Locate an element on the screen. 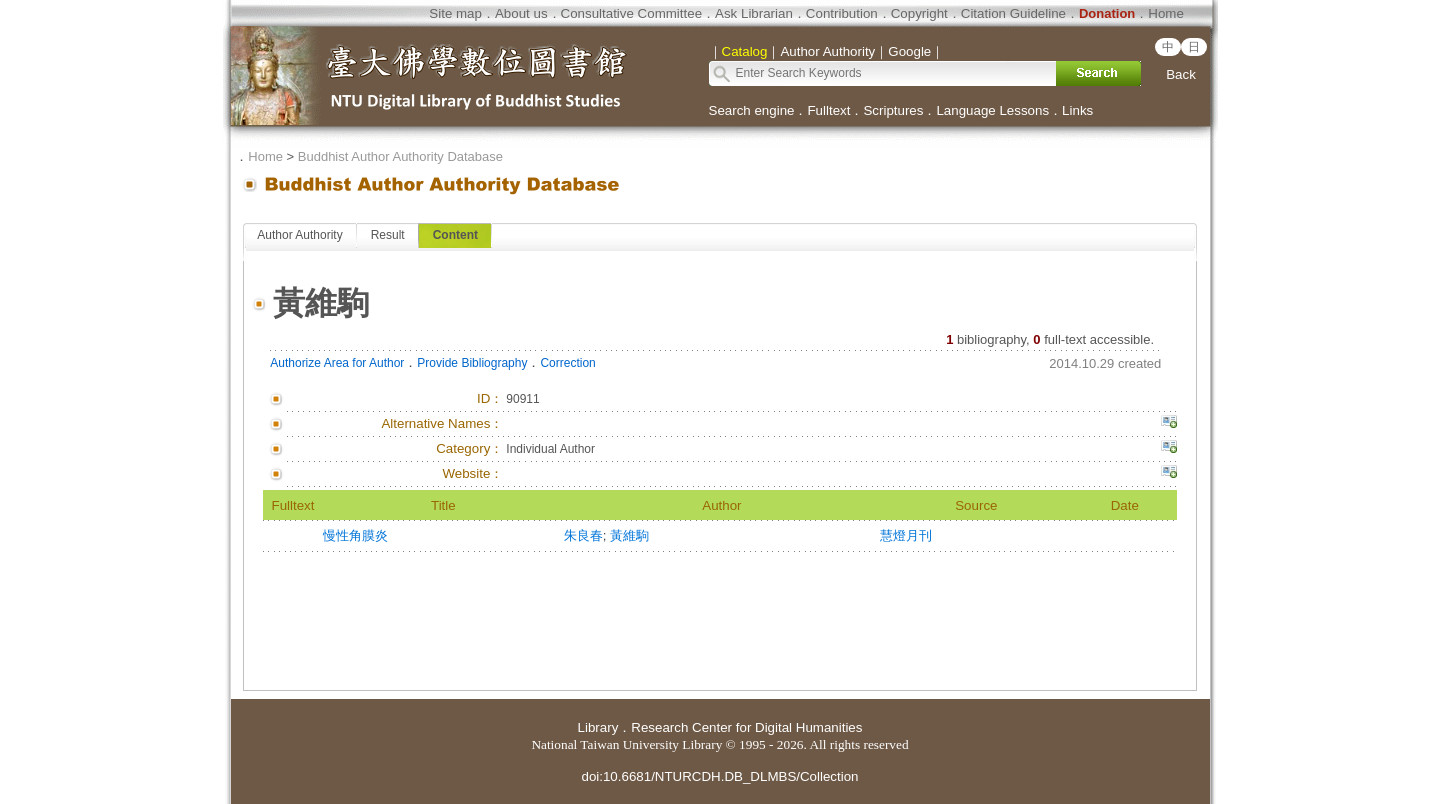 The image size is (1440, 804). Content is located at coordinates (455, 235).